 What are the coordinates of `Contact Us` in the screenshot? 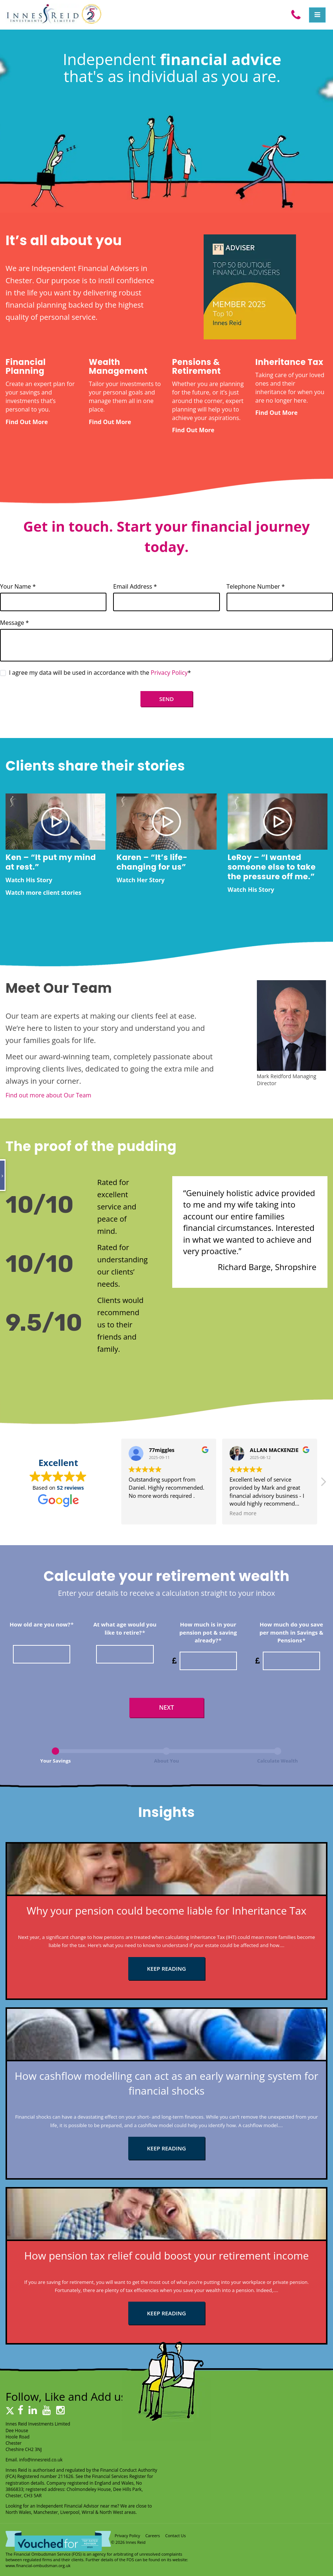 It's located at (175, 2535).